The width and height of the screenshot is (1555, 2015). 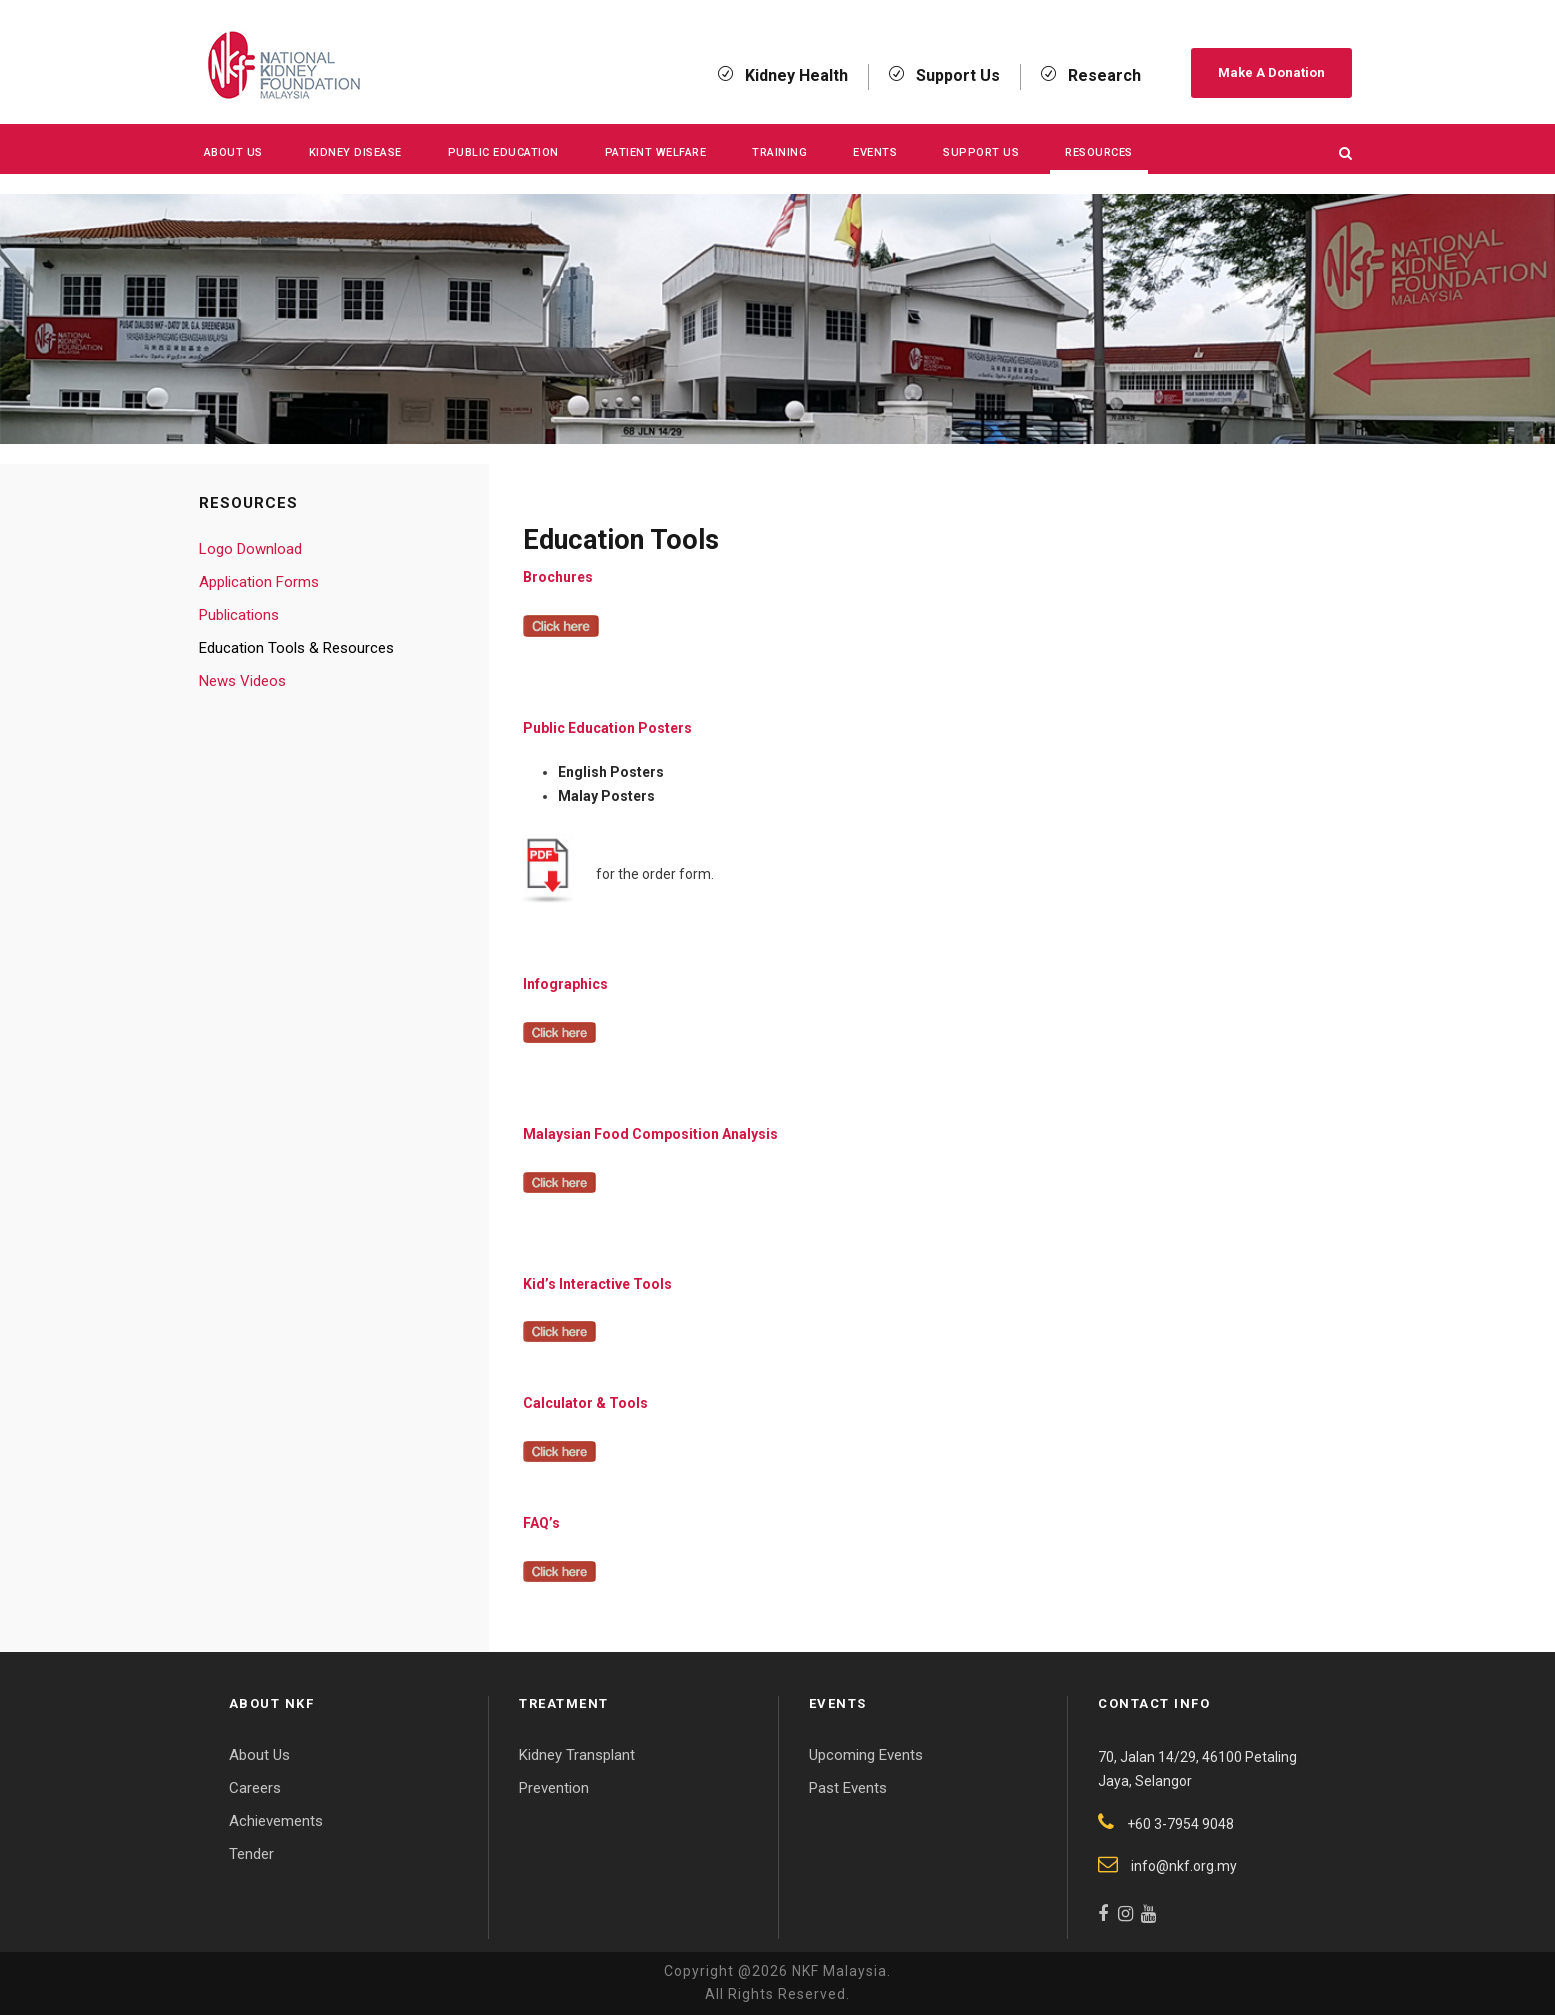 I want to click on Past Events, so click(x=848, y=1788).